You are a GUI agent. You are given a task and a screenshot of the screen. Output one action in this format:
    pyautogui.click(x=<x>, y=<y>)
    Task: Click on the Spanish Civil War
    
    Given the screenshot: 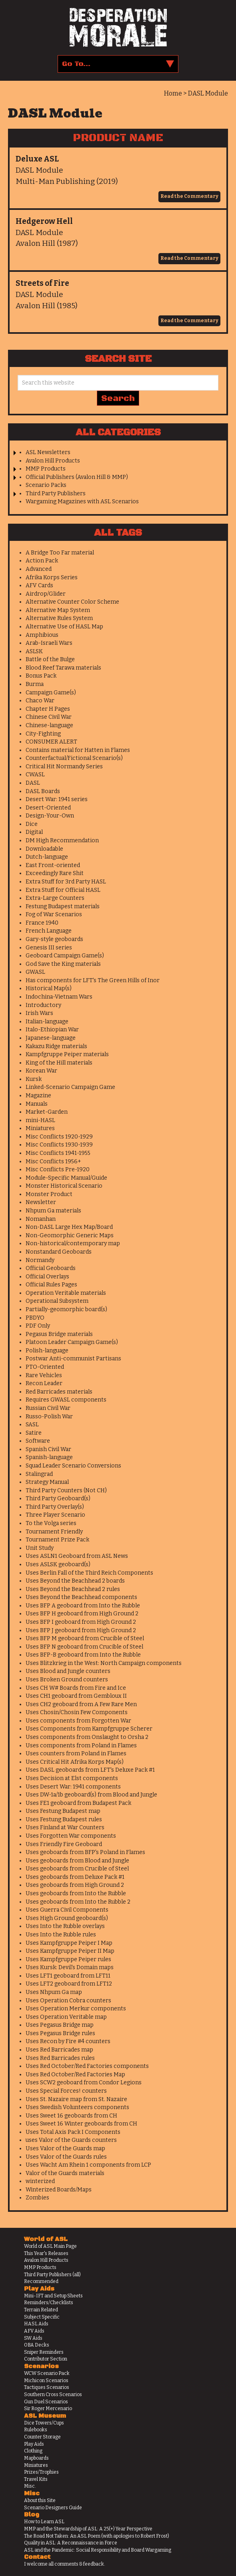 What is the action you would take?
    pyautogui.click(x=48, y=1449)
    